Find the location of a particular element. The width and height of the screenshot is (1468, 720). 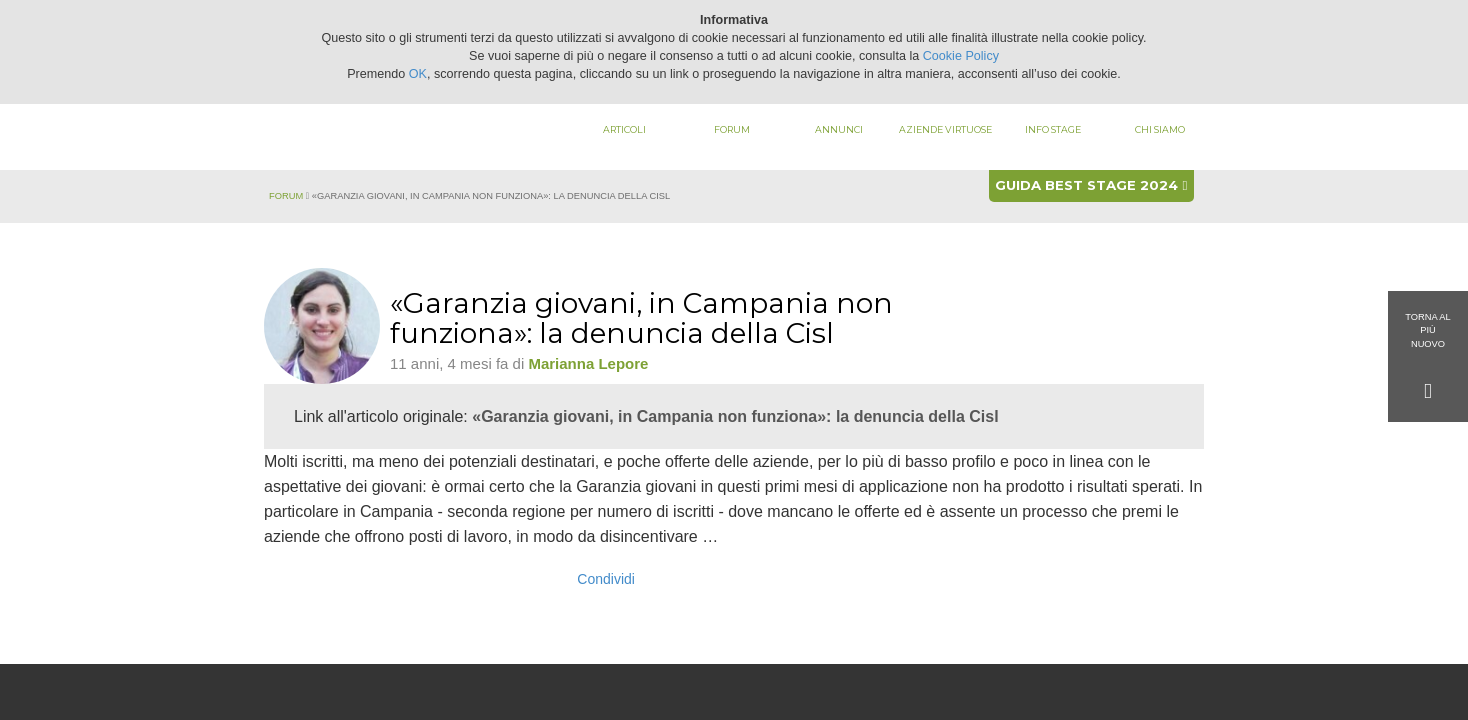

Cookie Policy is located at coordinates (961, 56).